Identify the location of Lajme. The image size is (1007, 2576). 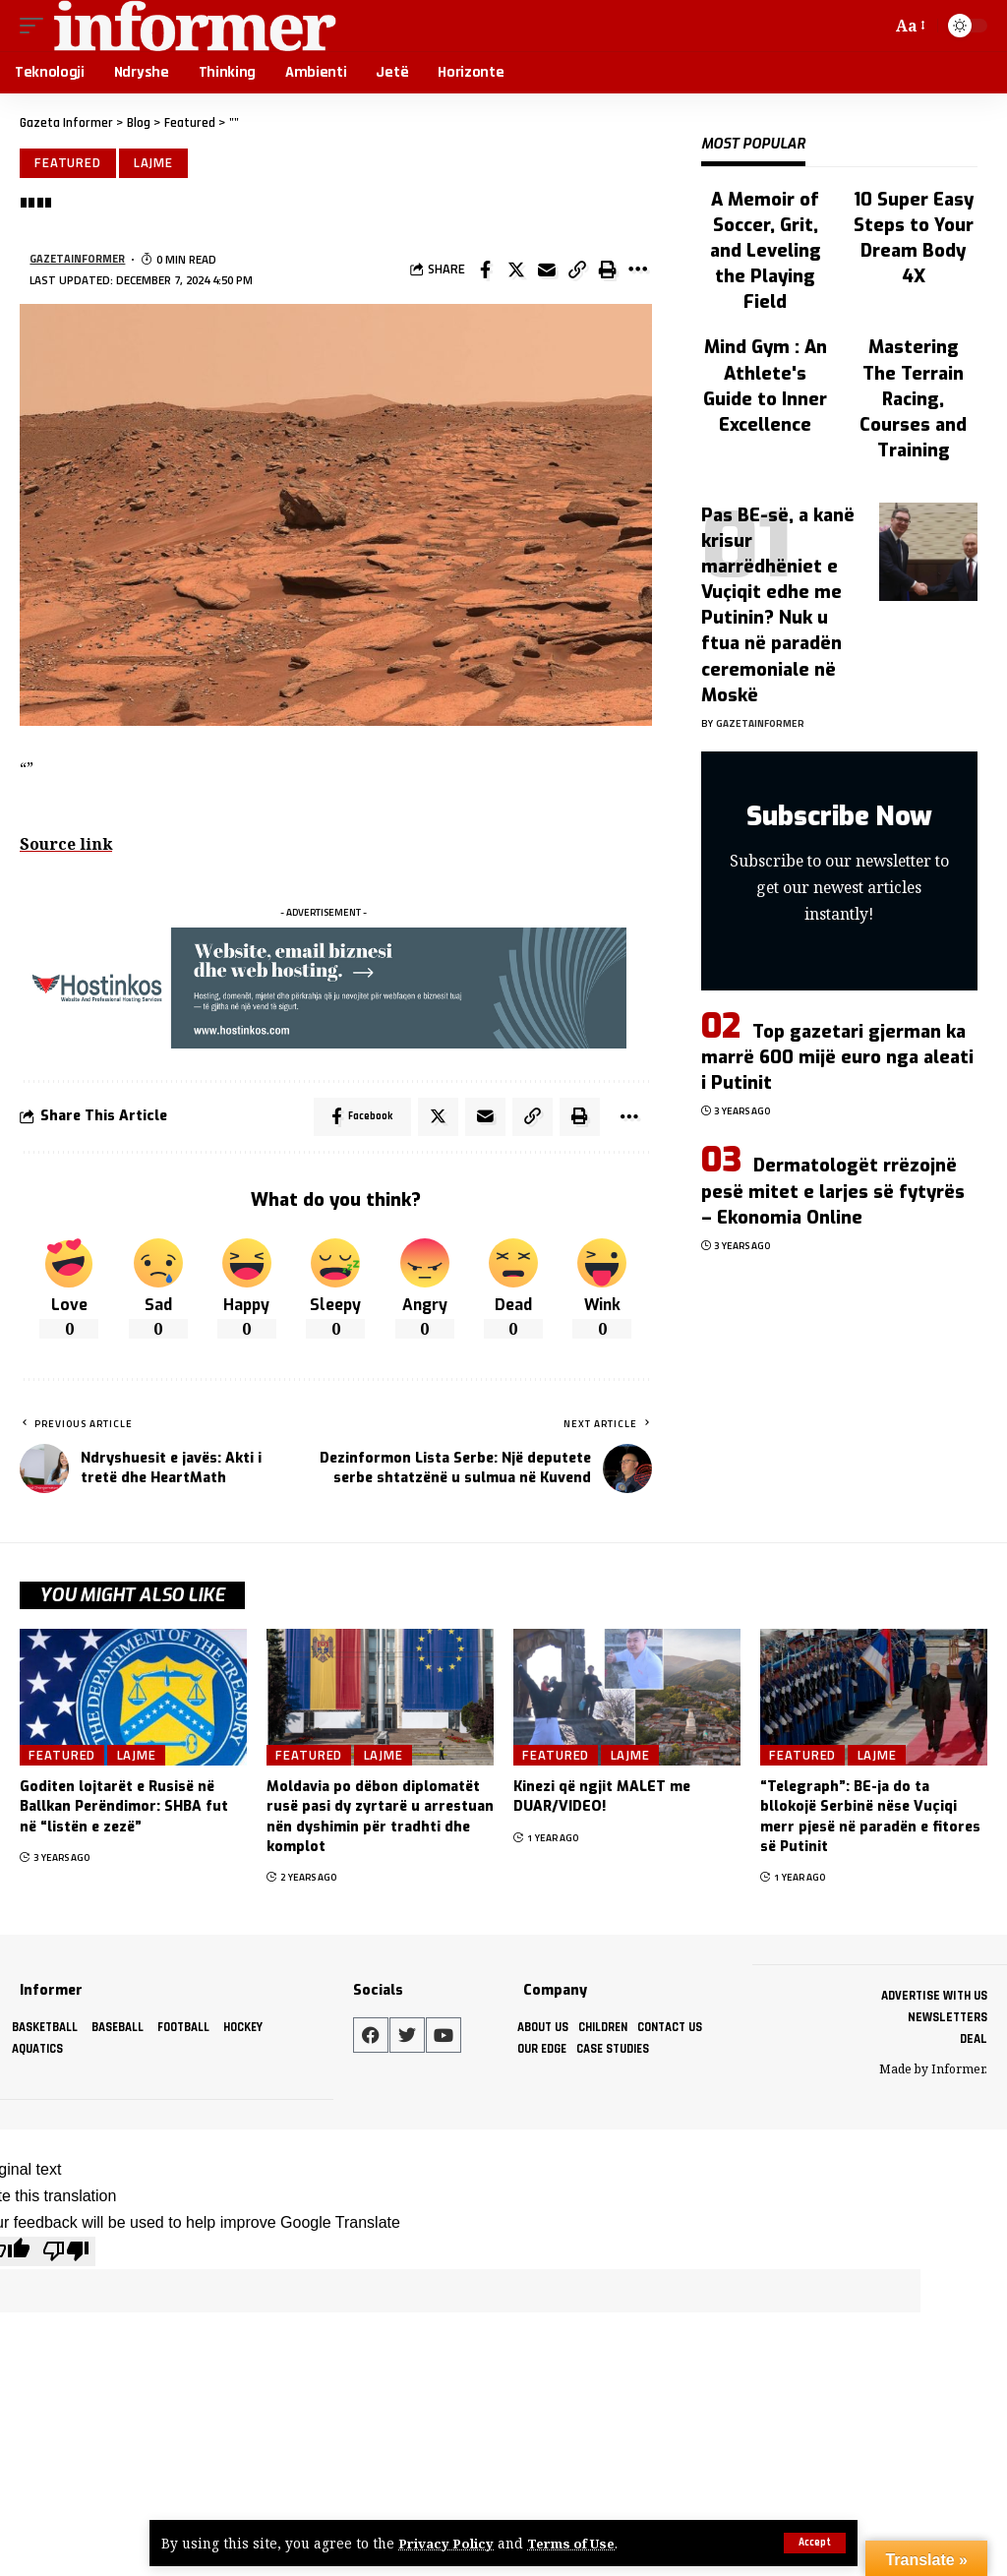
(156, 163).